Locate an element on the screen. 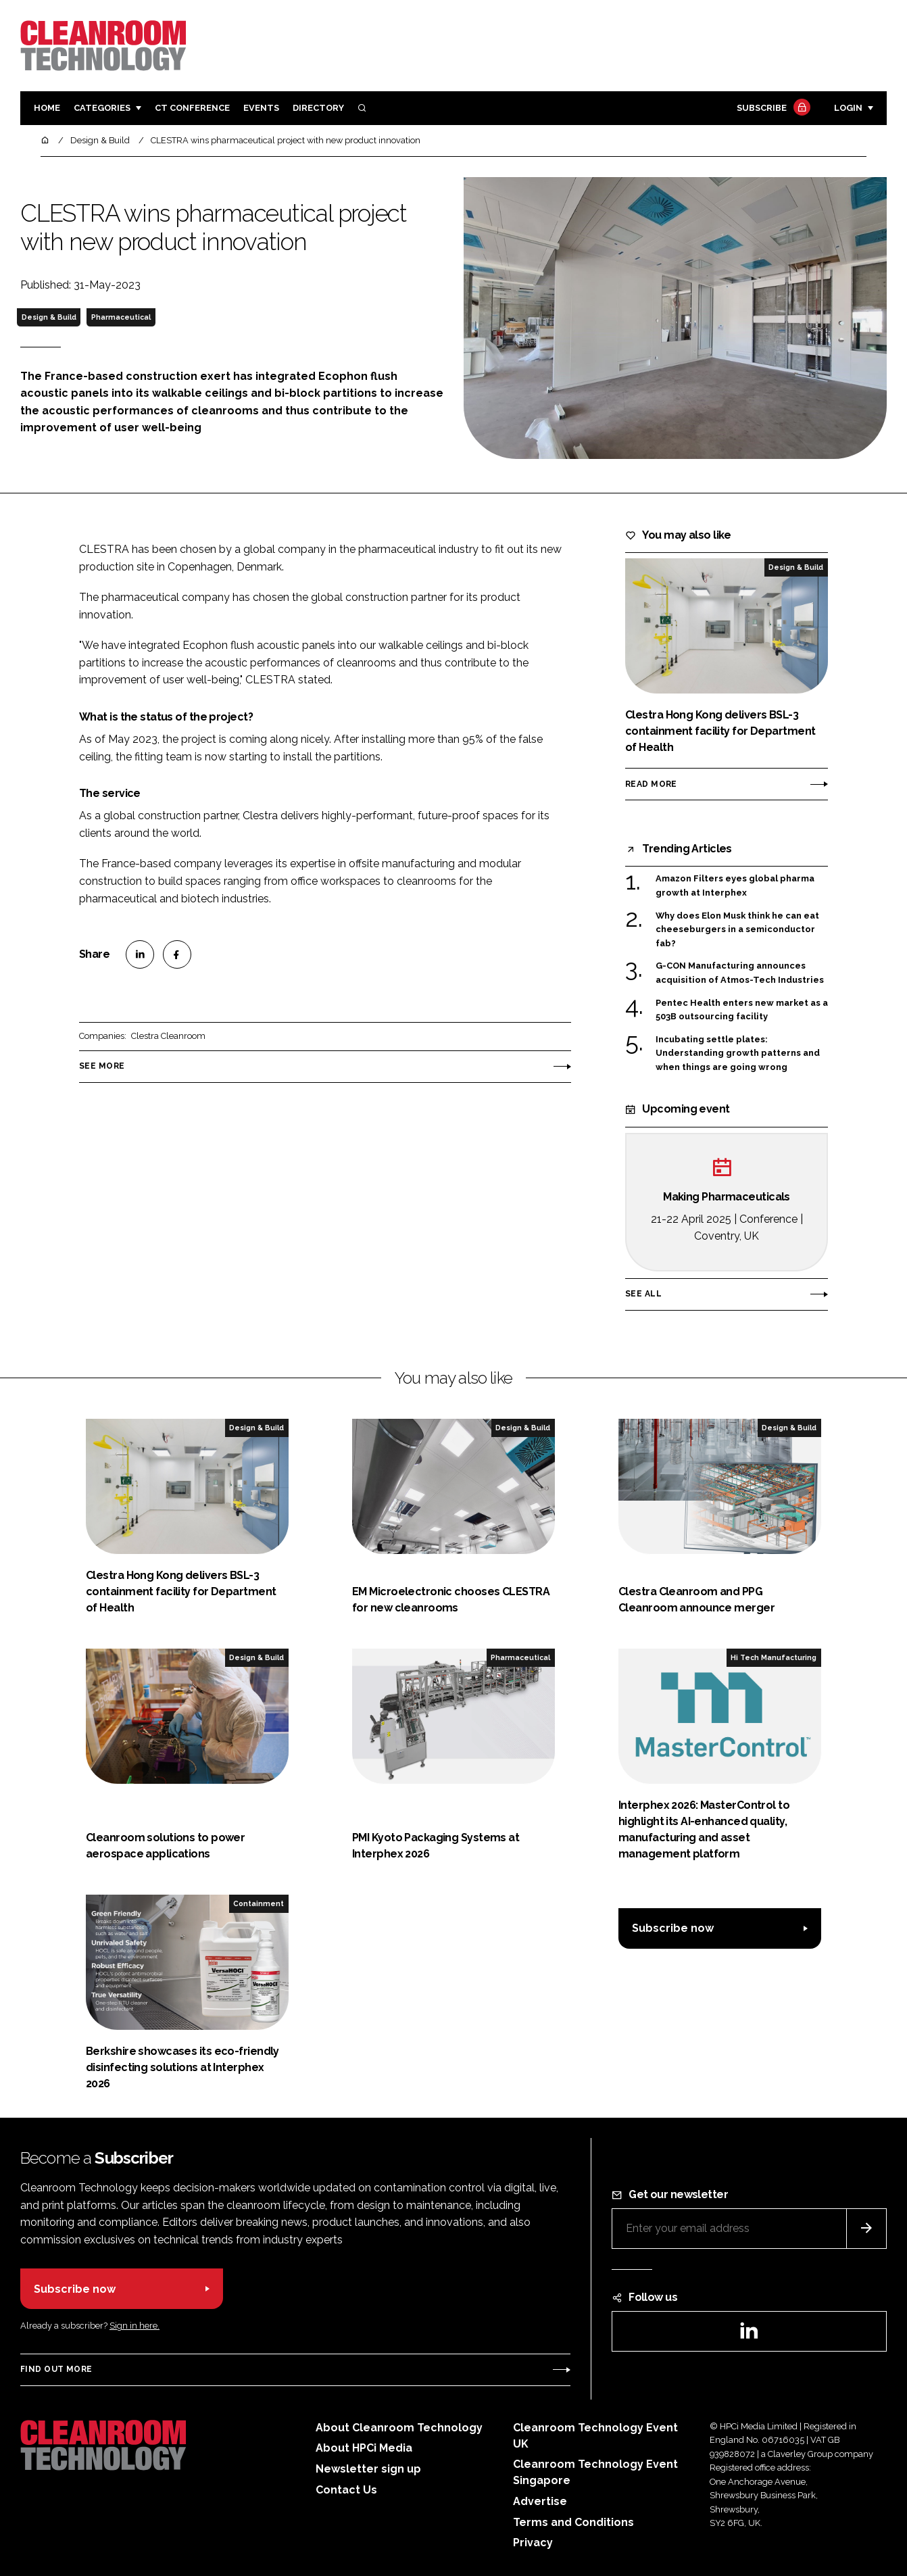  Why does Elon Musk think he can eat cheeseburgers in a semiconductor fab? is located at coordinates (737, 929).